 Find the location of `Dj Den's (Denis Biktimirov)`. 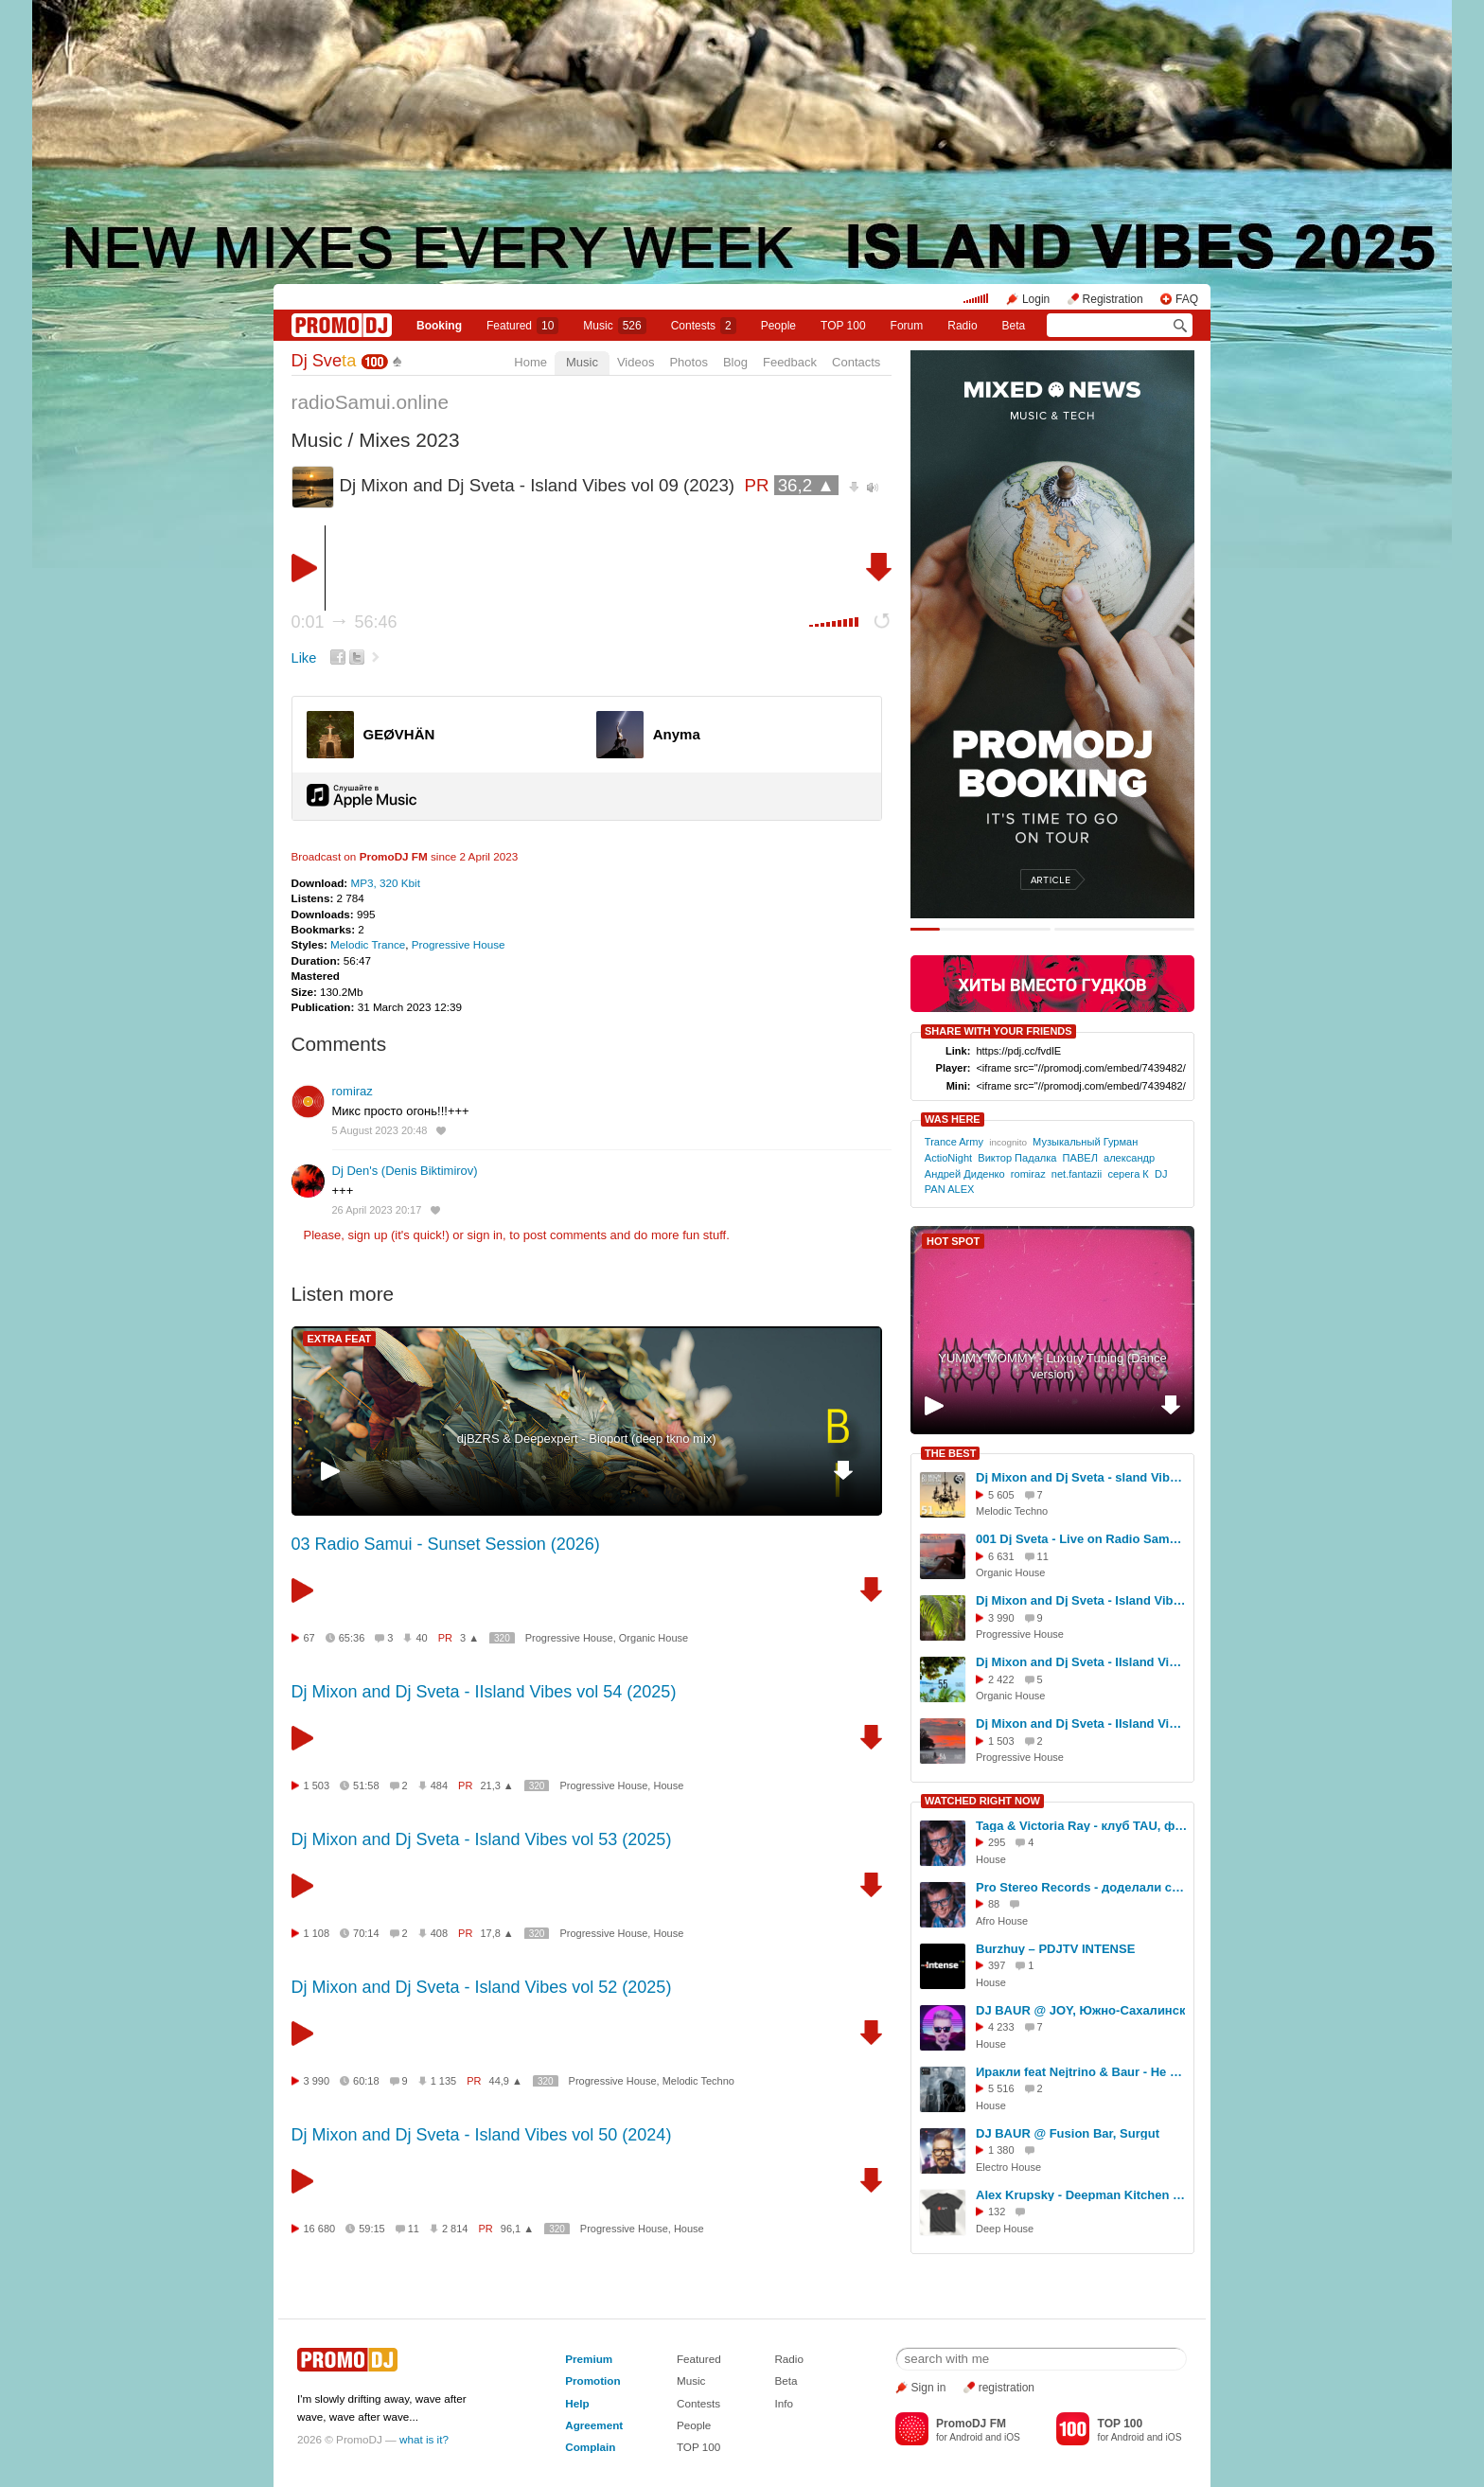

Dj Den's (Denis Biktimirov) is located at coordinates (405, 1170).